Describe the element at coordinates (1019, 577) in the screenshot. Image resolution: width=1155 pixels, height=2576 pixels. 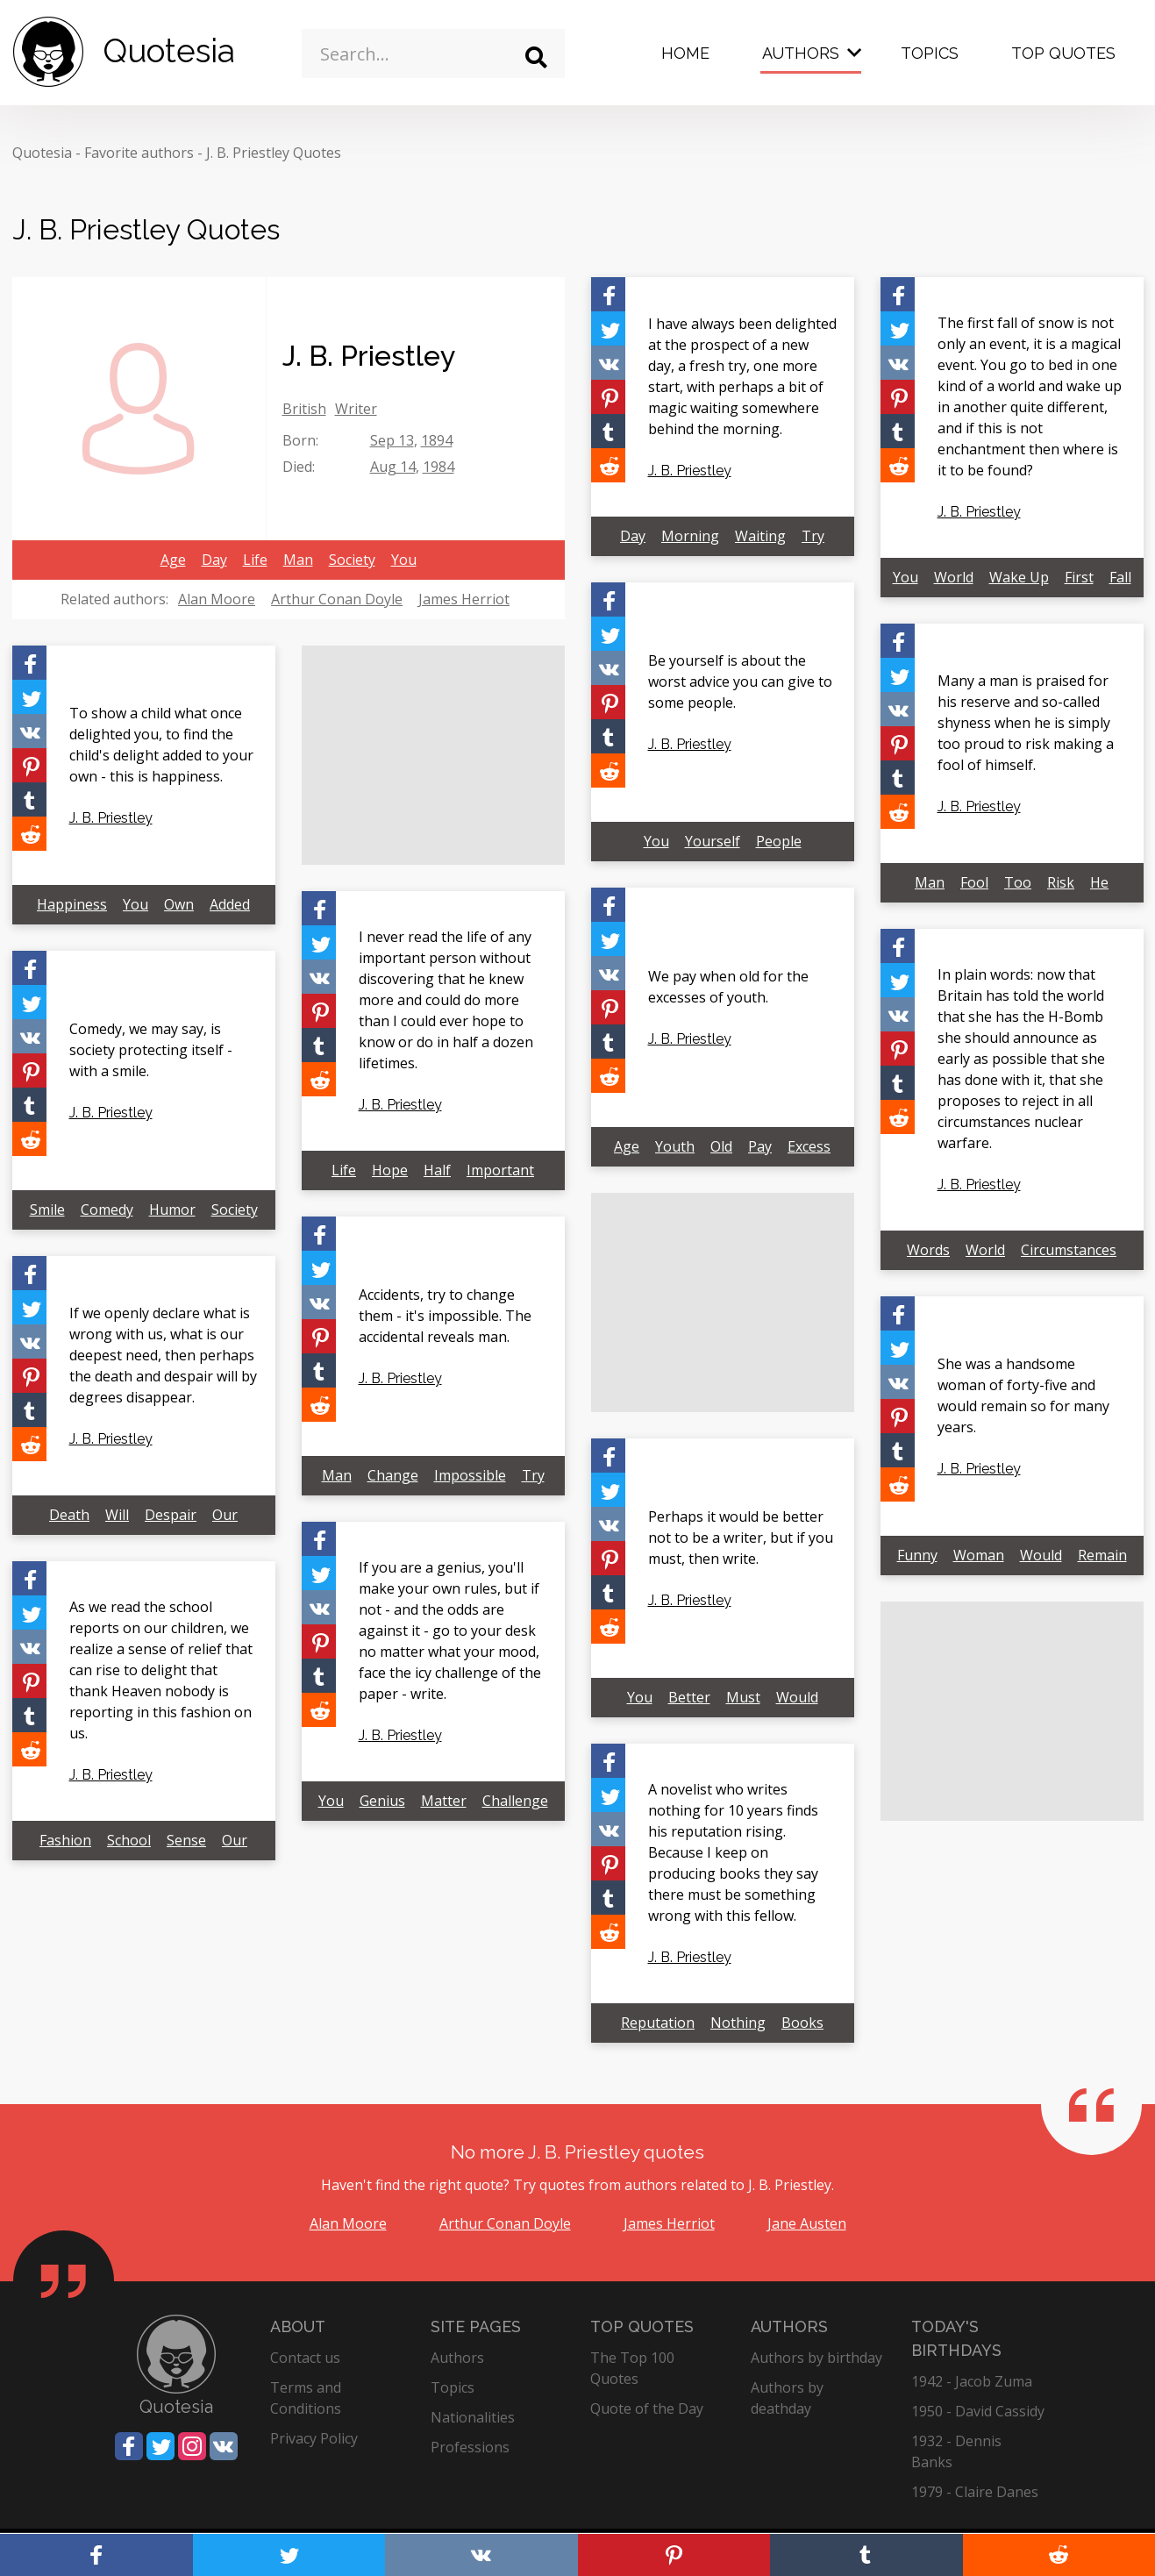
I see `Wake Up` at that location.